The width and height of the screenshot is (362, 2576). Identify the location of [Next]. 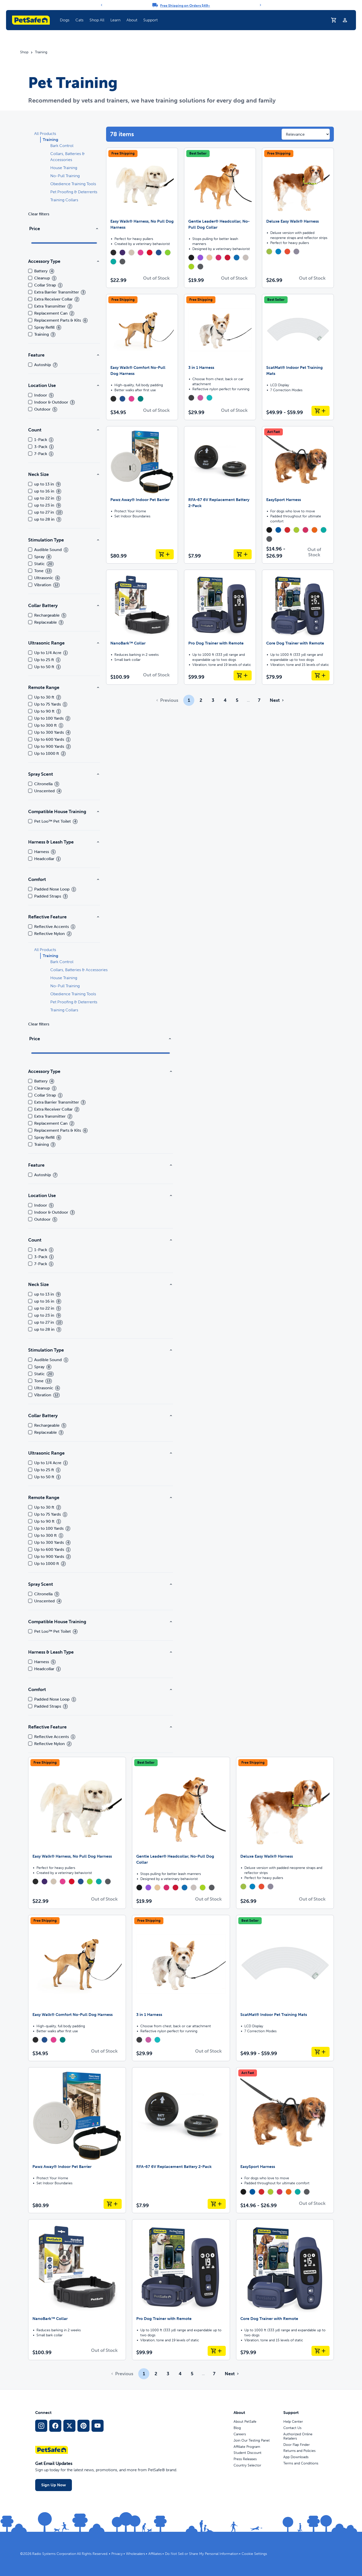
(260, 5).